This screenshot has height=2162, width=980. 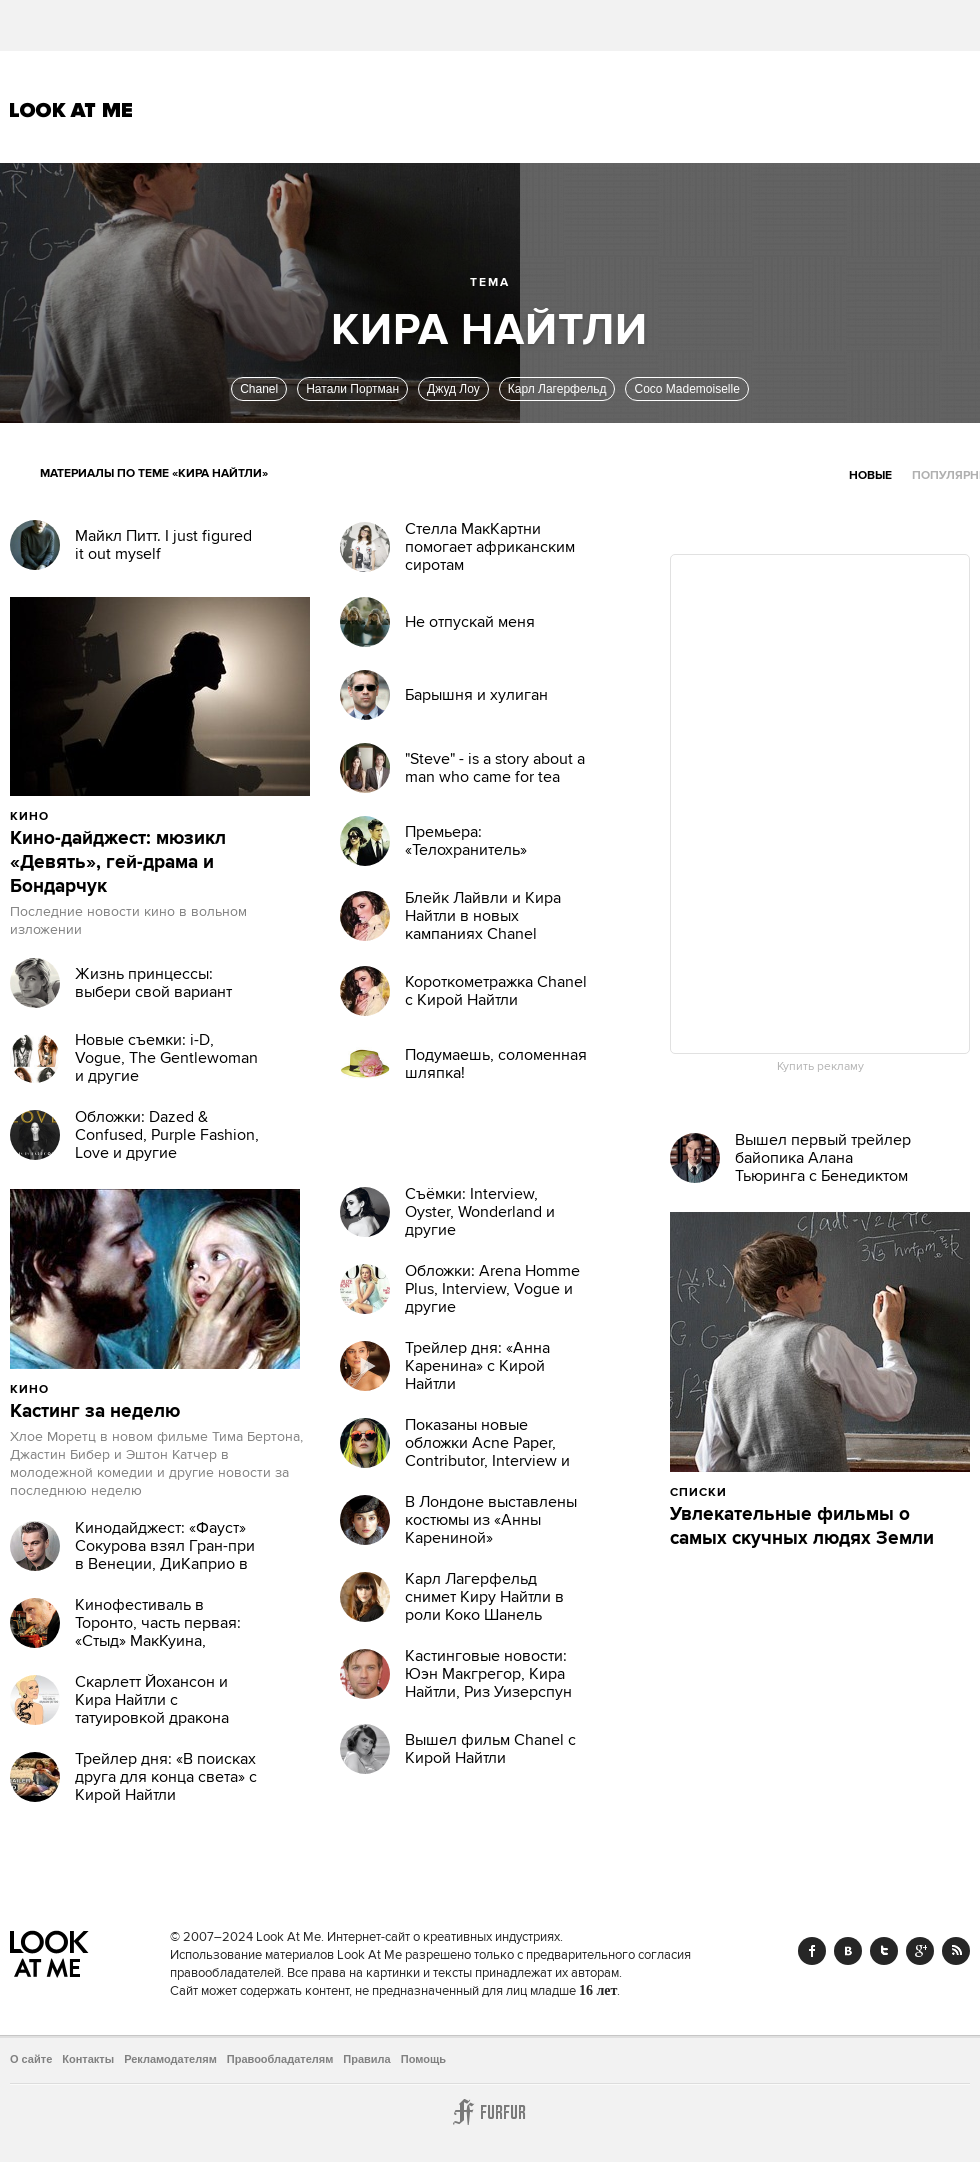 I want to click on Facebook, so click(x=812, y=1951).